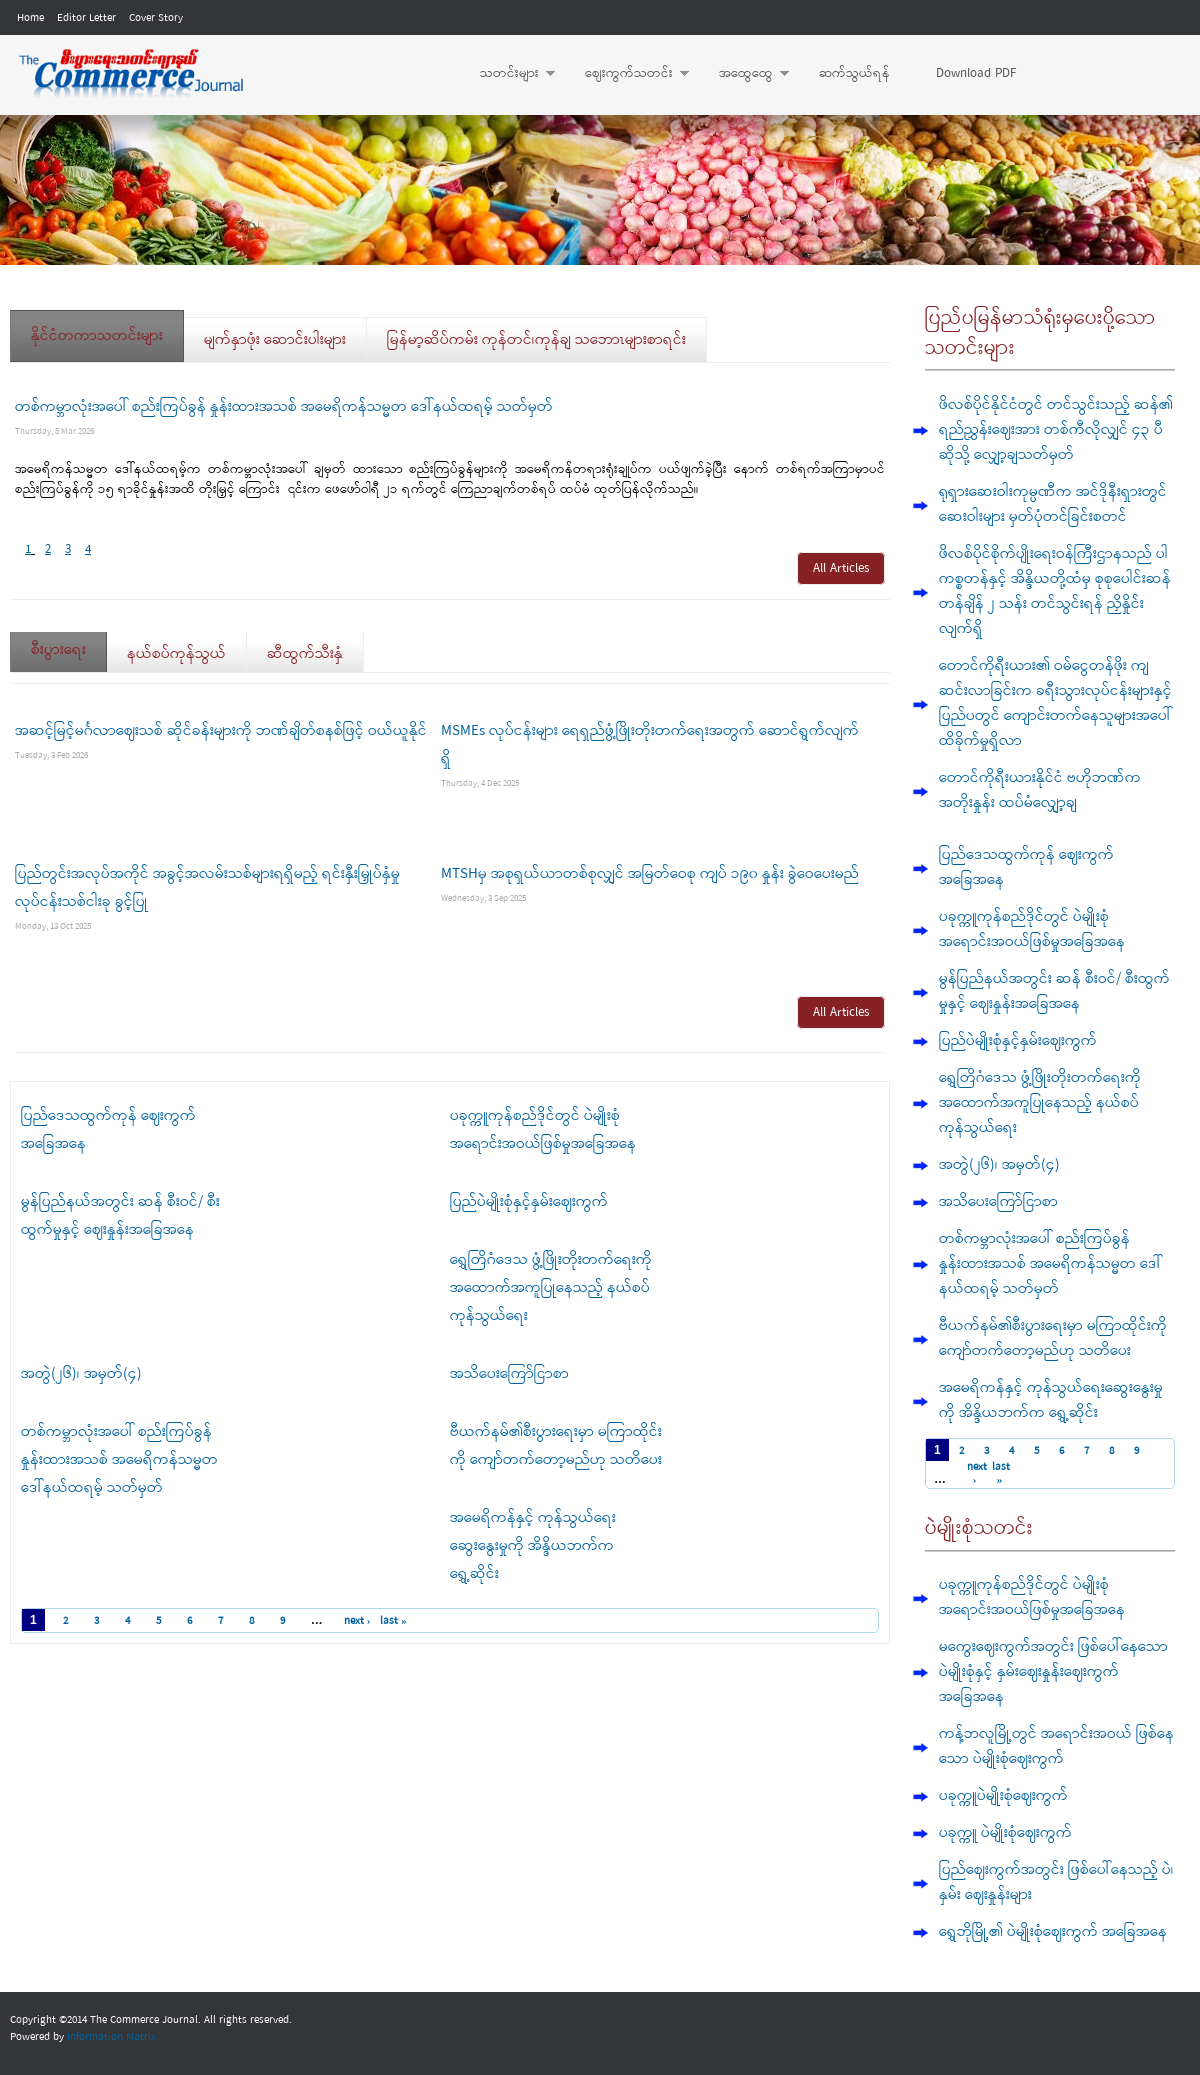 The image size is (1200, 2075). I want to click on Editor Letter, so click(86, 18).